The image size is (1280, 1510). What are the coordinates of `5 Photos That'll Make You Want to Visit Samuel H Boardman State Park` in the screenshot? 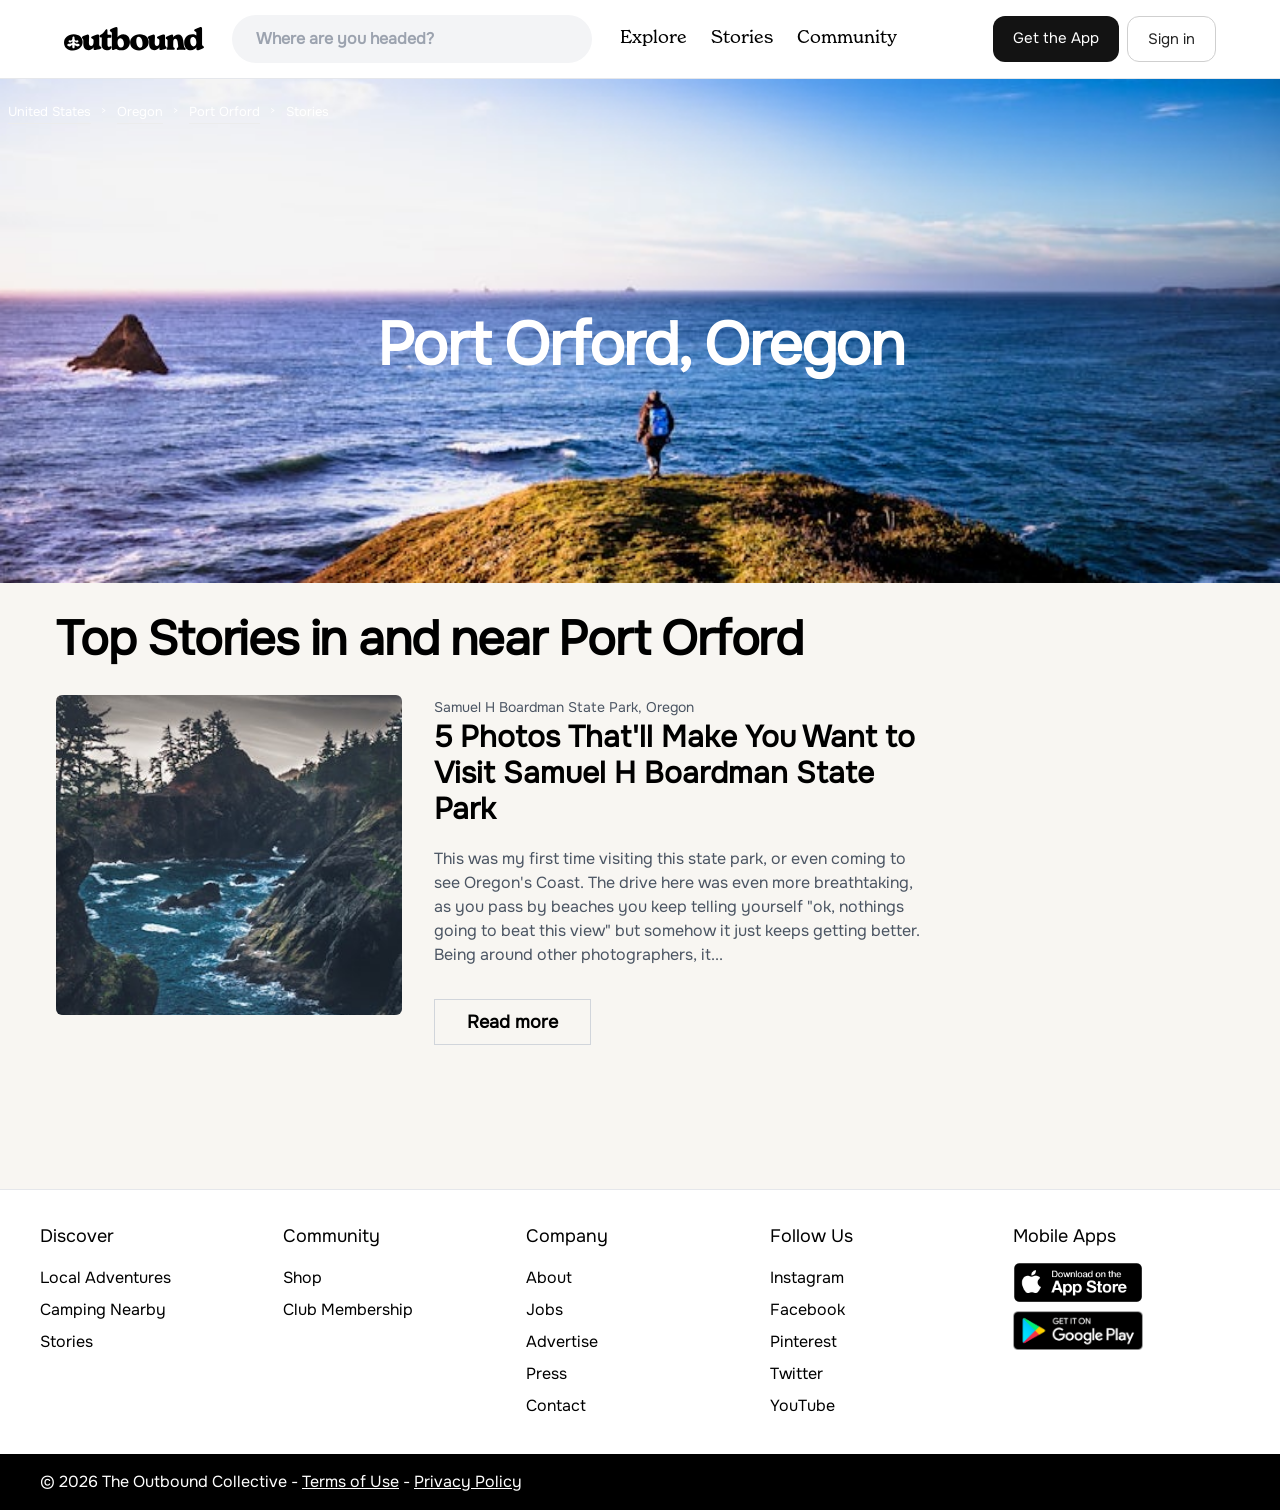 It's located at (674, 773).